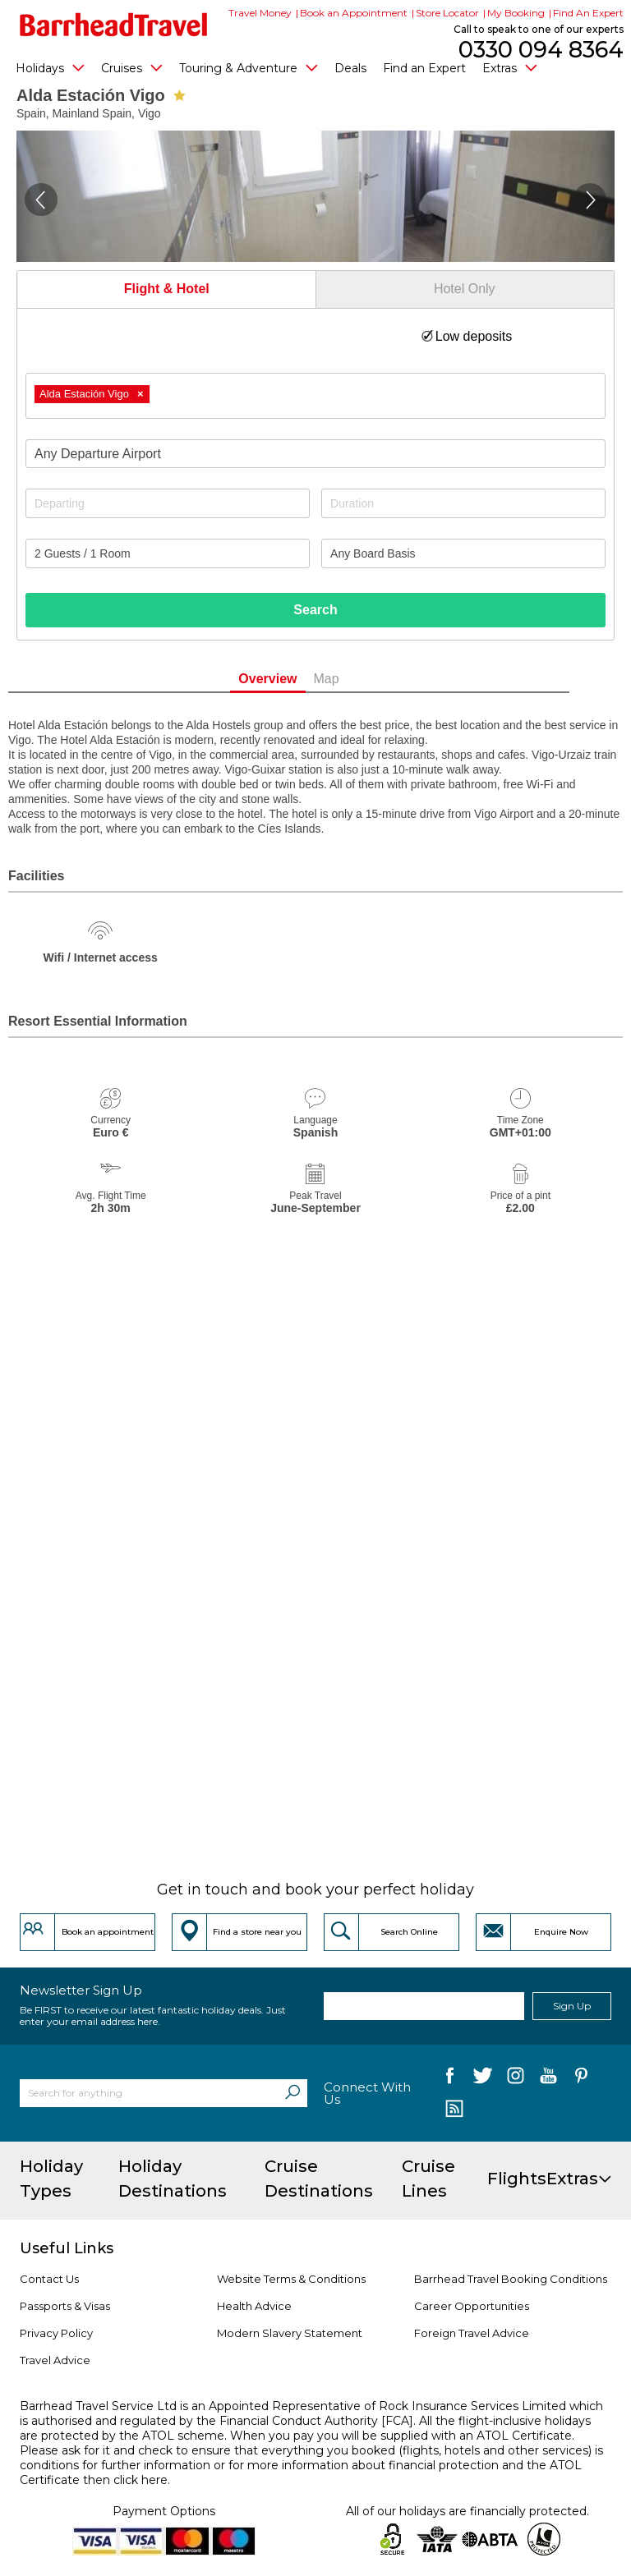 This screenshot has width=631, height=2576. Describe the element at coordinates (56, 2333) in the screenshot. I see `Privacy Policy` at that location.